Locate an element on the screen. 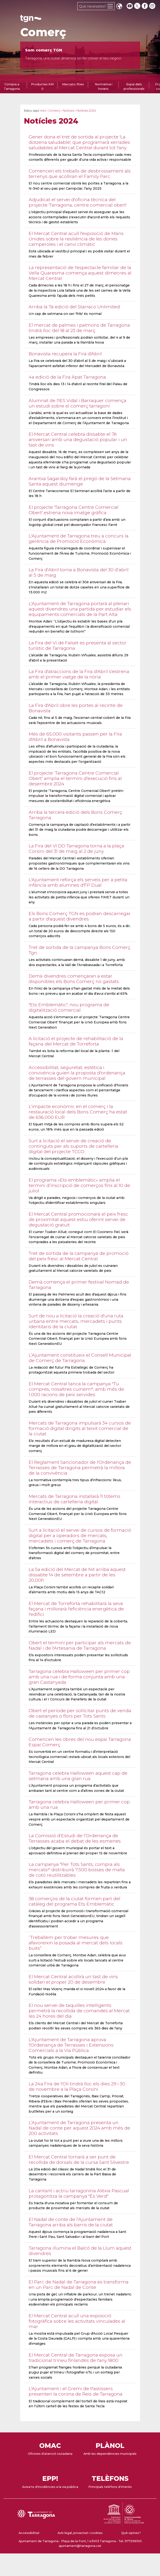  L'Ajuntament i el Gremi de Pastissers presenten la corona de Reis de Tarragona is located at coordinates (75, 2391).